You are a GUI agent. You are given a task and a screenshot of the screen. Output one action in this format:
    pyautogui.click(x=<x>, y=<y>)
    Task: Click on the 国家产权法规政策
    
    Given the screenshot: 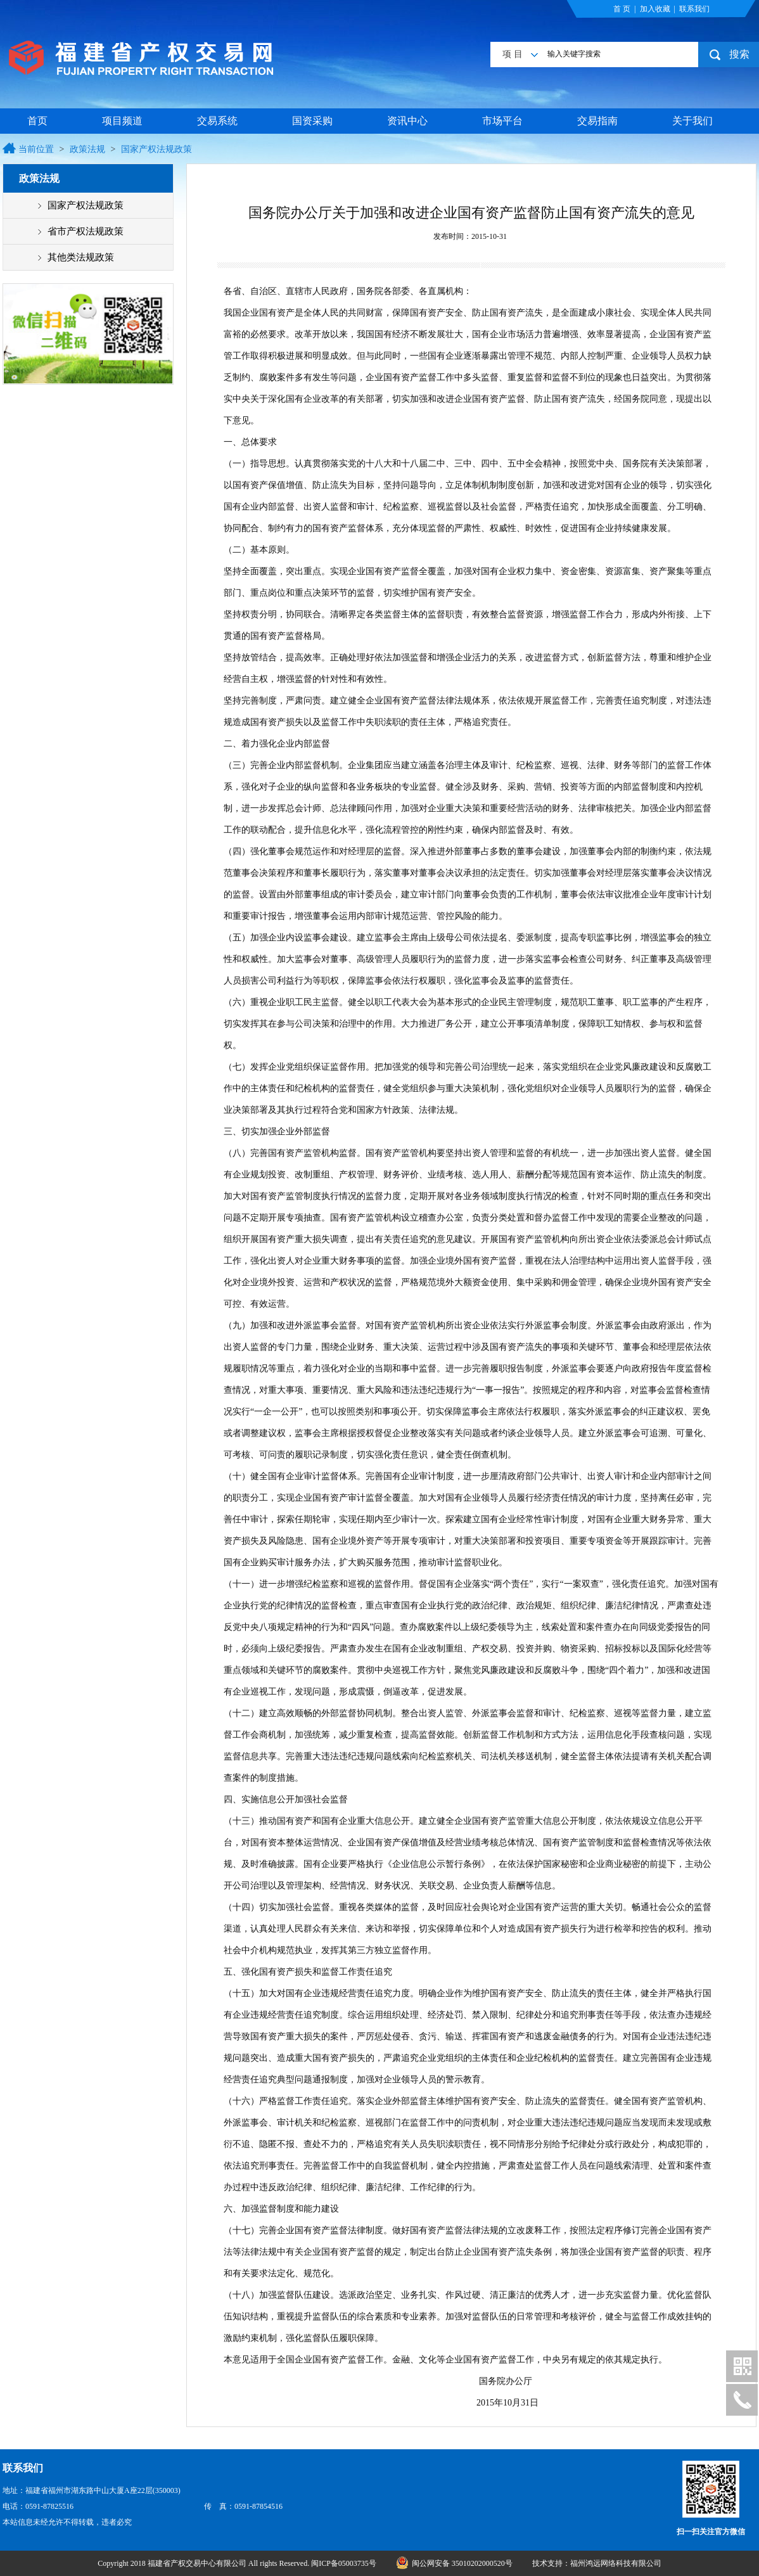 What is the action you would take?
    pyautogui.click(x=156, y=149)
    